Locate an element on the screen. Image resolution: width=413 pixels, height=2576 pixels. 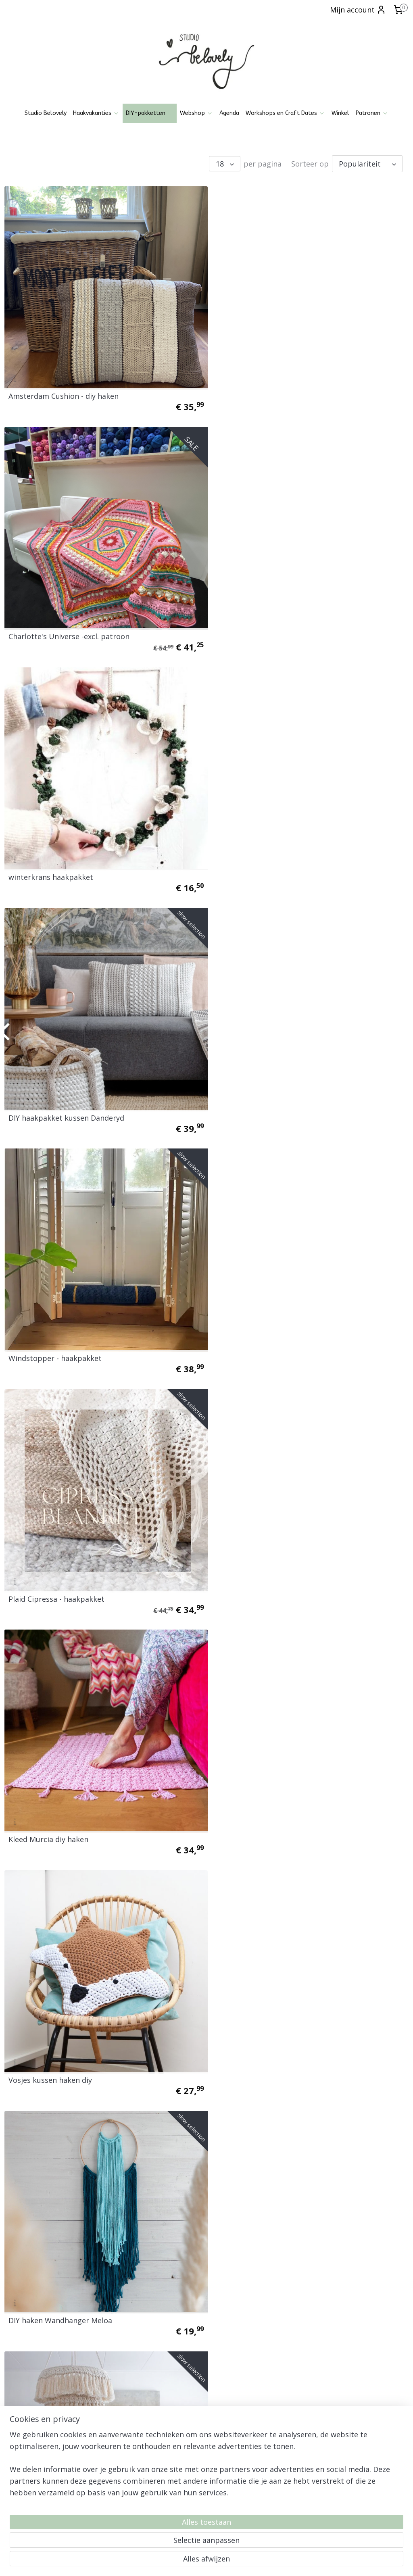
Kleed Wavy Blends is located at coordinates (40, 1798).